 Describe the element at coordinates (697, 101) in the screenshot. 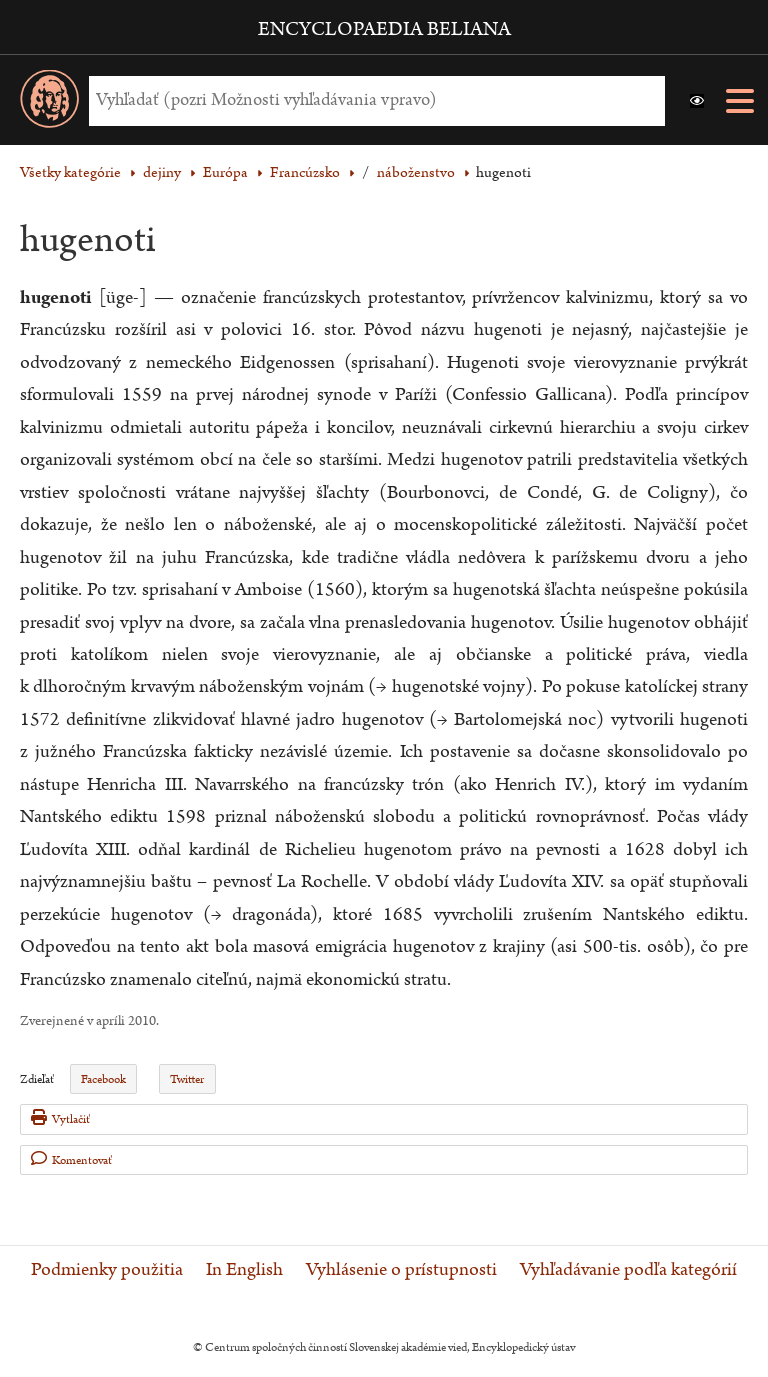

I see `[button]` at that location.